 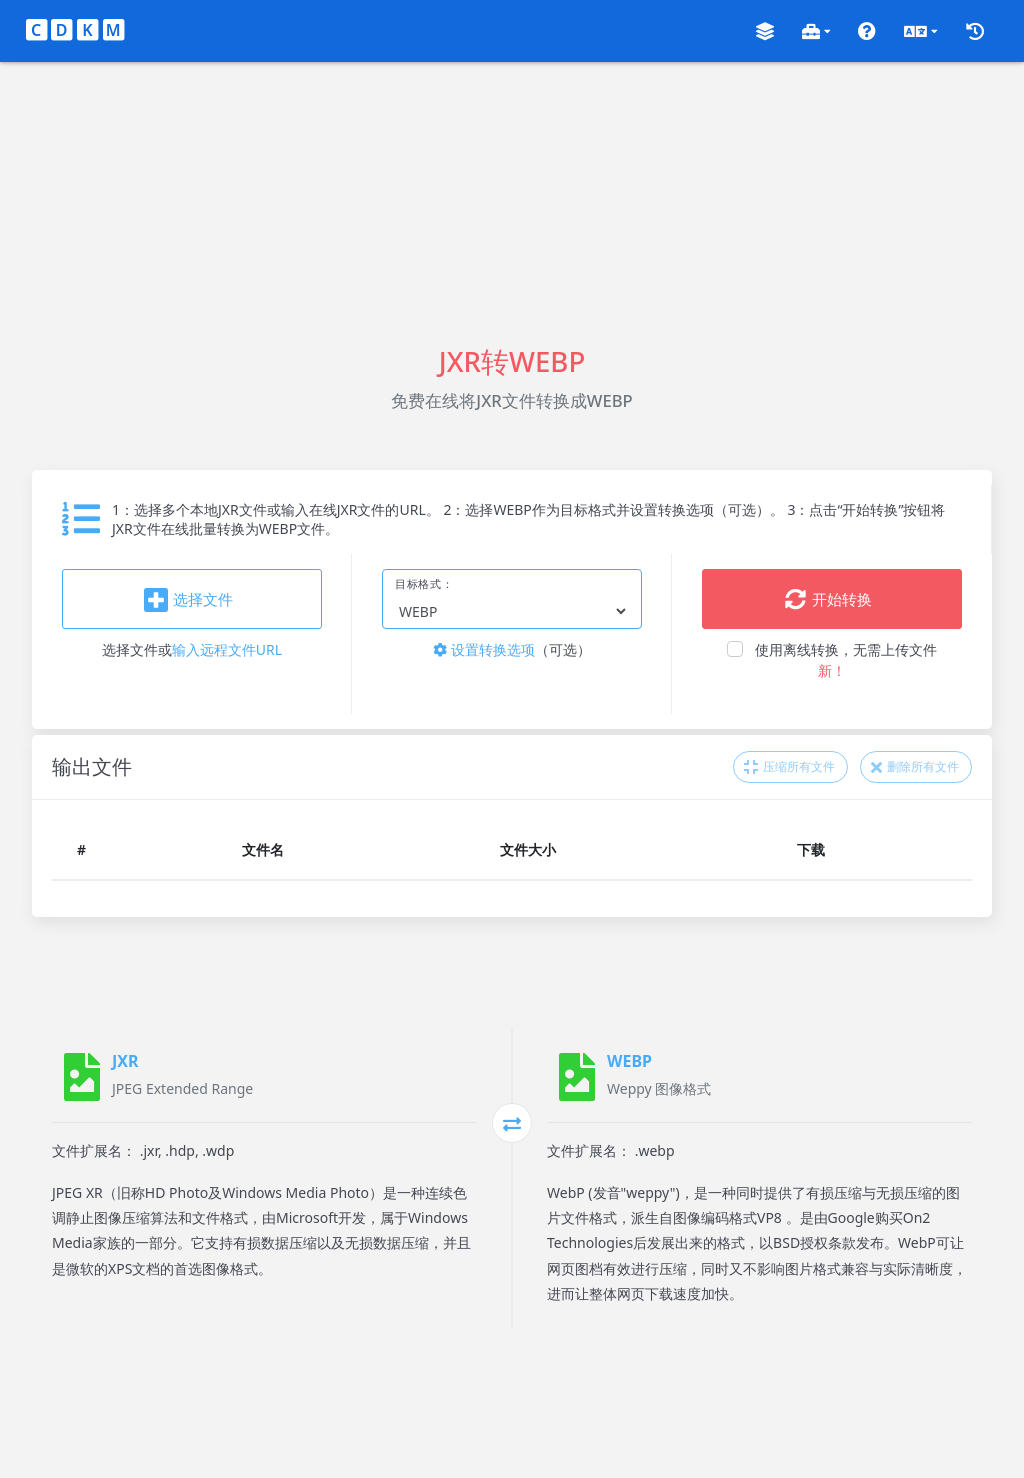 What do you see at coordinates (629, 1061) in the screenshot?
I see `WEBP` at bounding box center [629, 1061].